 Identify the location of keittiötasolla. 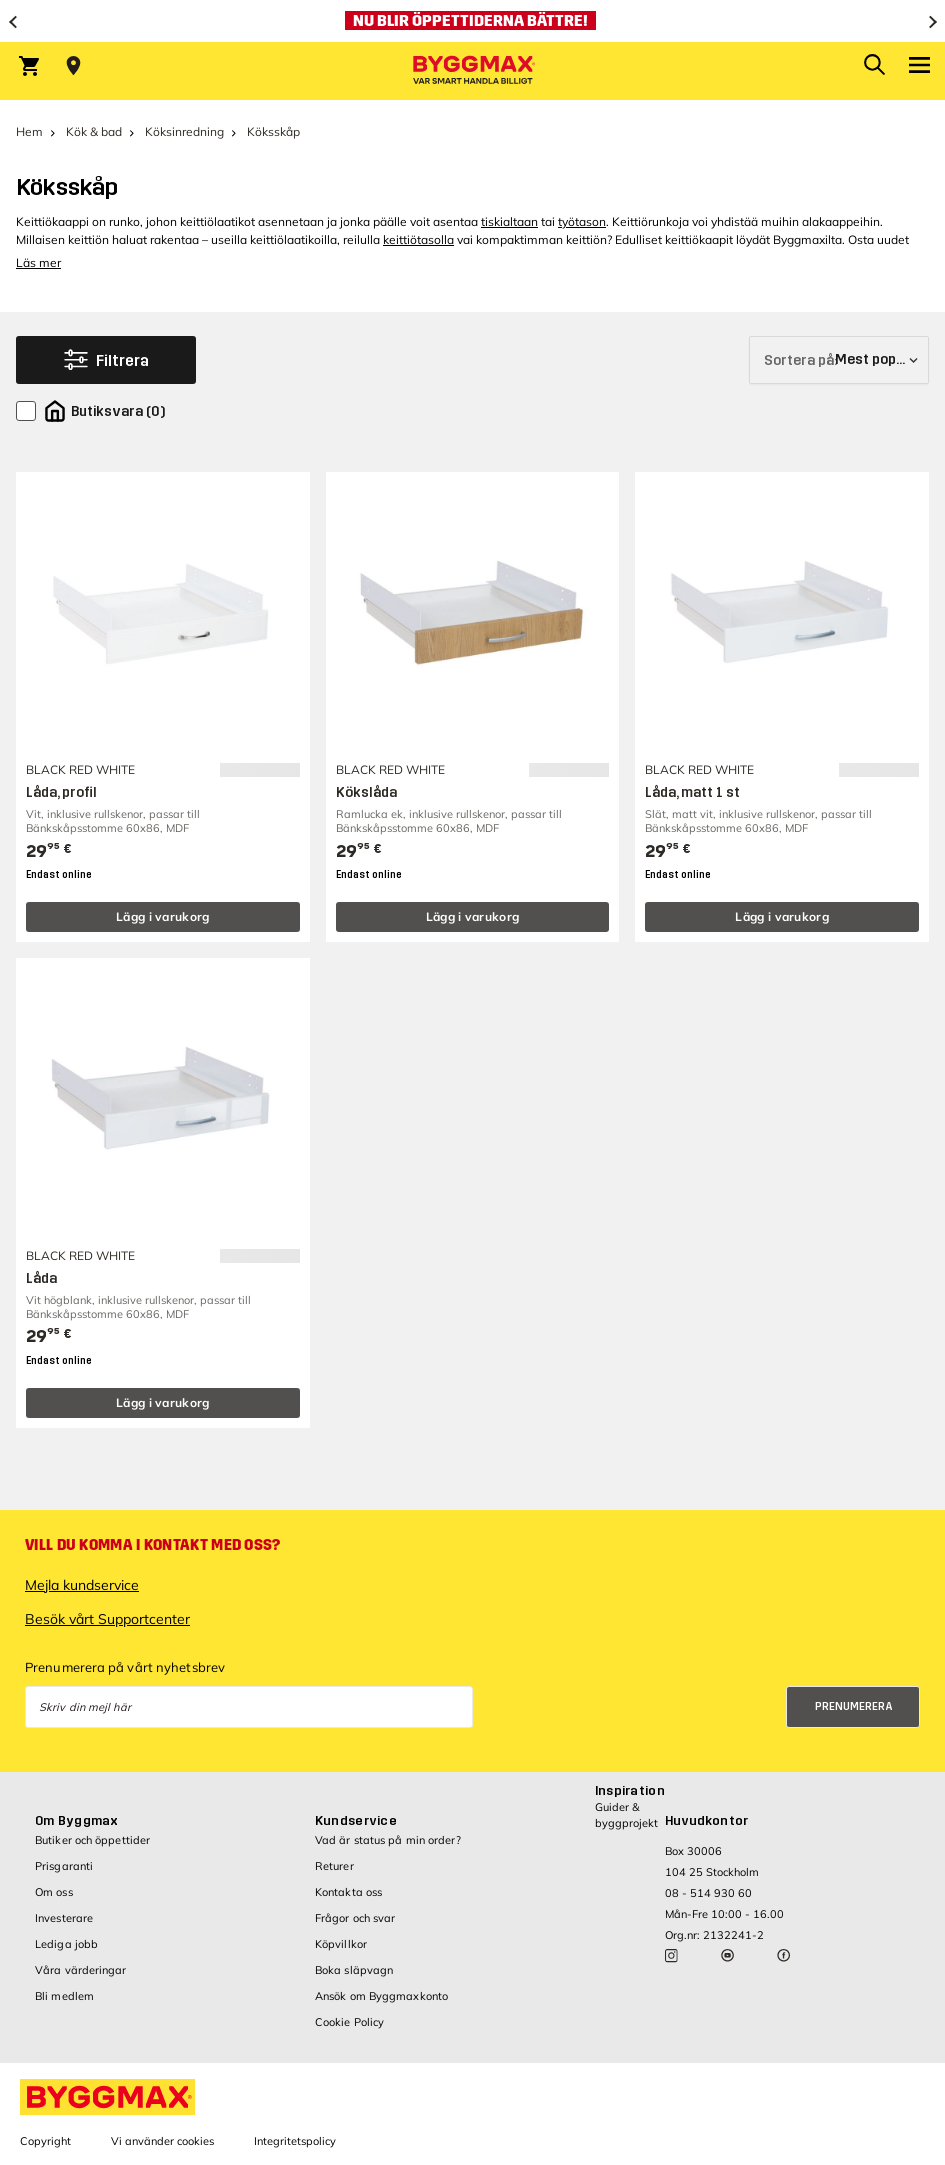
(418, 239).